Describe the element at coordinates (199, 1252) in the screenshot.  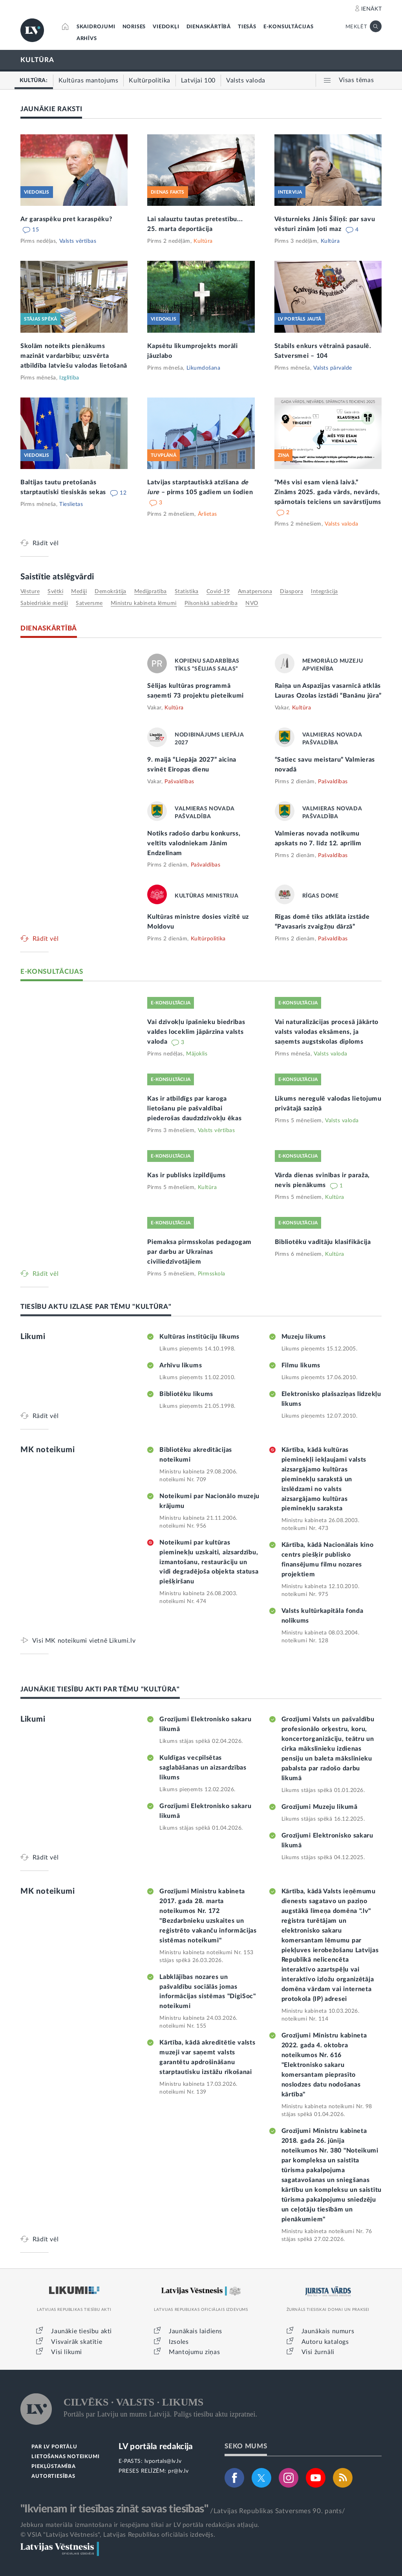
I see `Piemaksa pirmsskolas pedagogam par darbu ar Ukrainas civiliedzīvotājiem` at that location.